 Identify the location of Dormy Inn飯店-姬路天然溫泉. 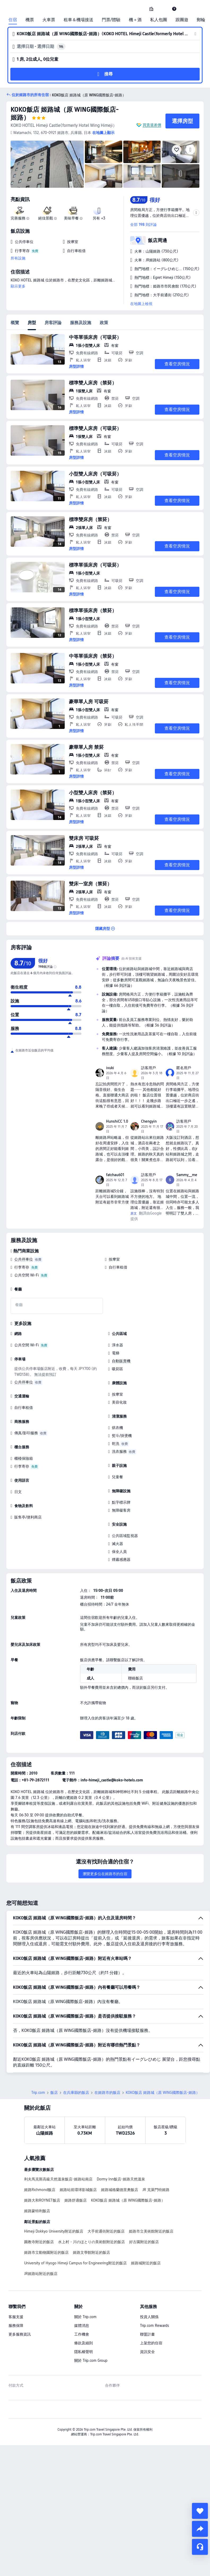
(121, 2179).